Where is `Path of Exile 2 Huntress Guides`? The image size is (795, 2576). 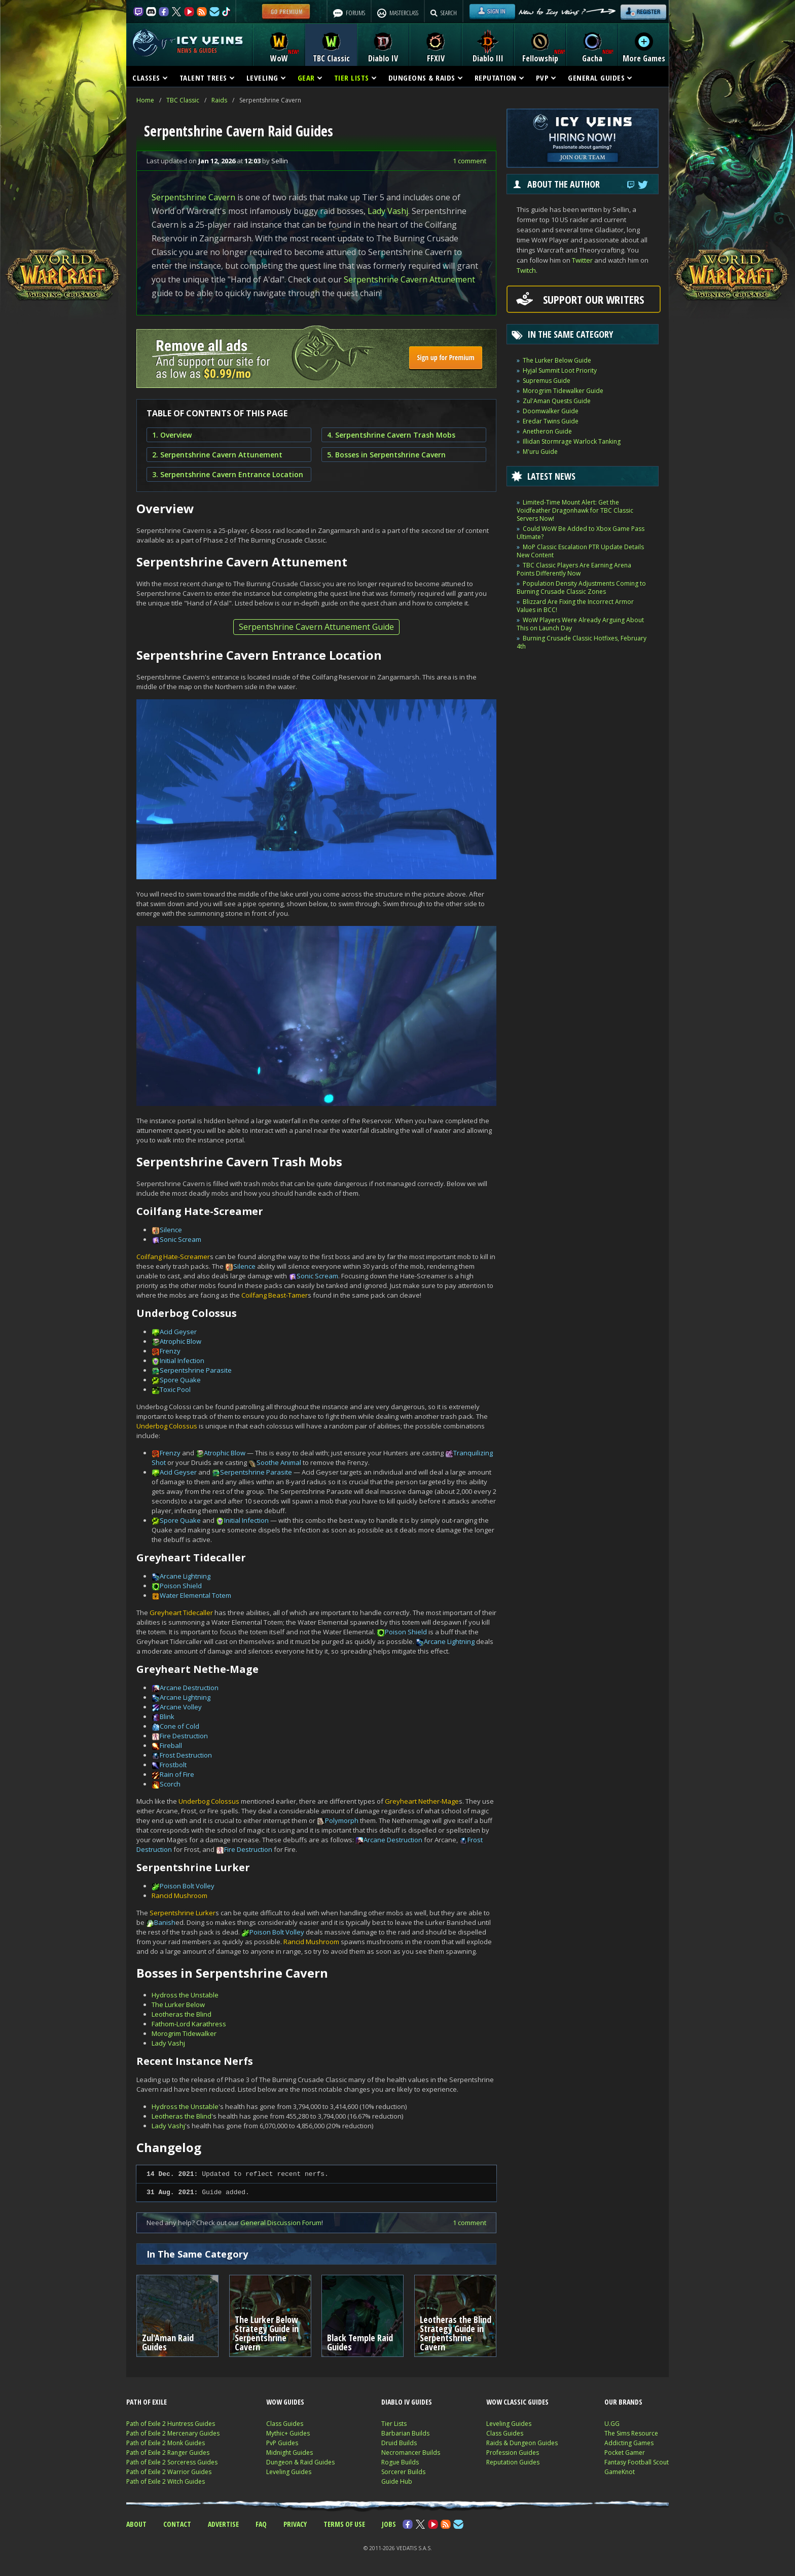 Path of Exile 2 Huntress Guides is located at coordinates (170, 2423).